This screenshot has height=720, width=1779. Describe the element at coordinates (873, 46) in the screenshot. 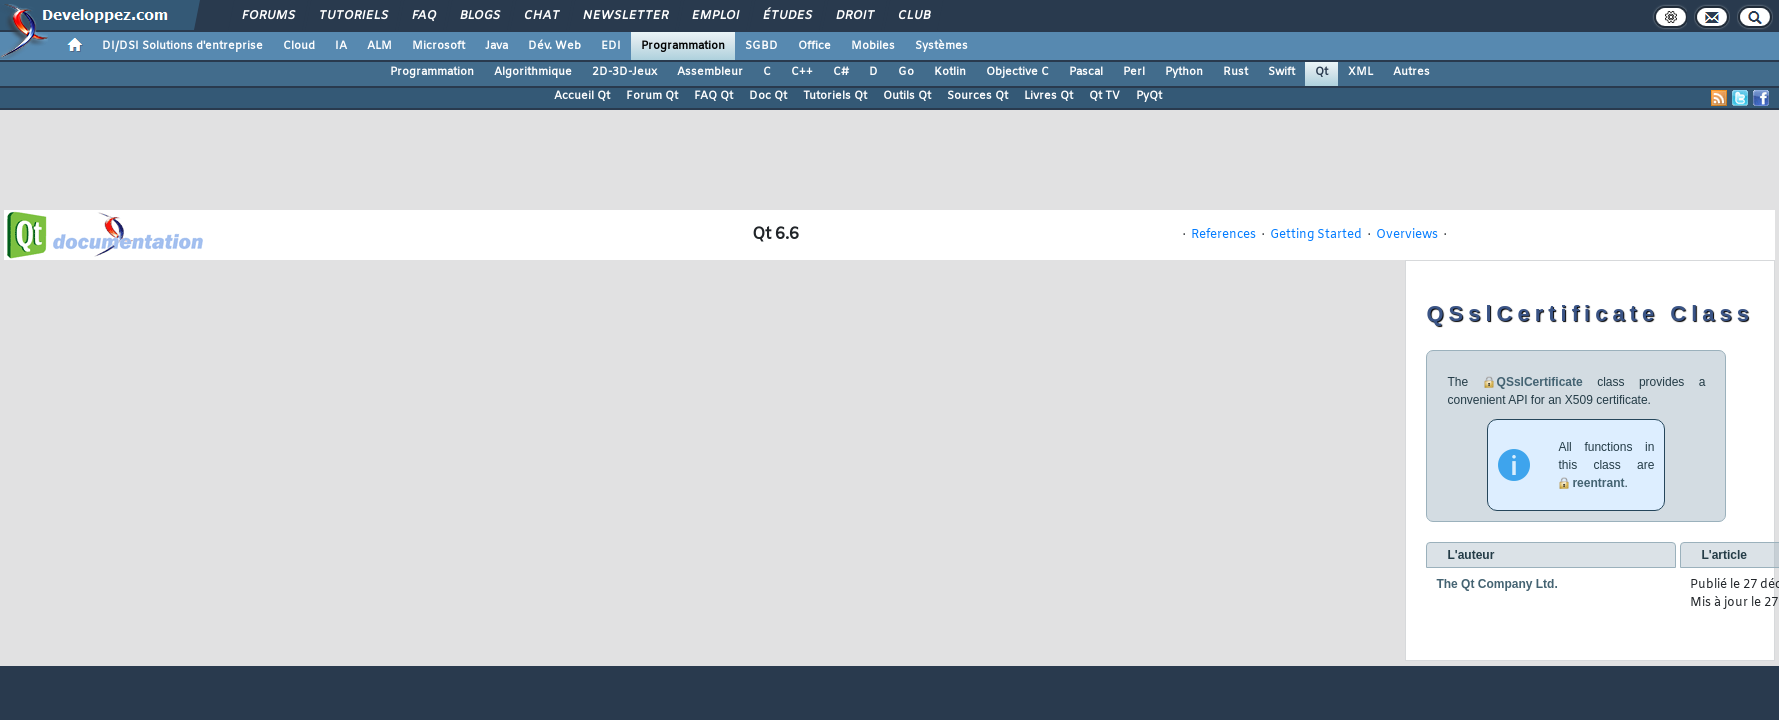

I see `Mobiles` at that location.